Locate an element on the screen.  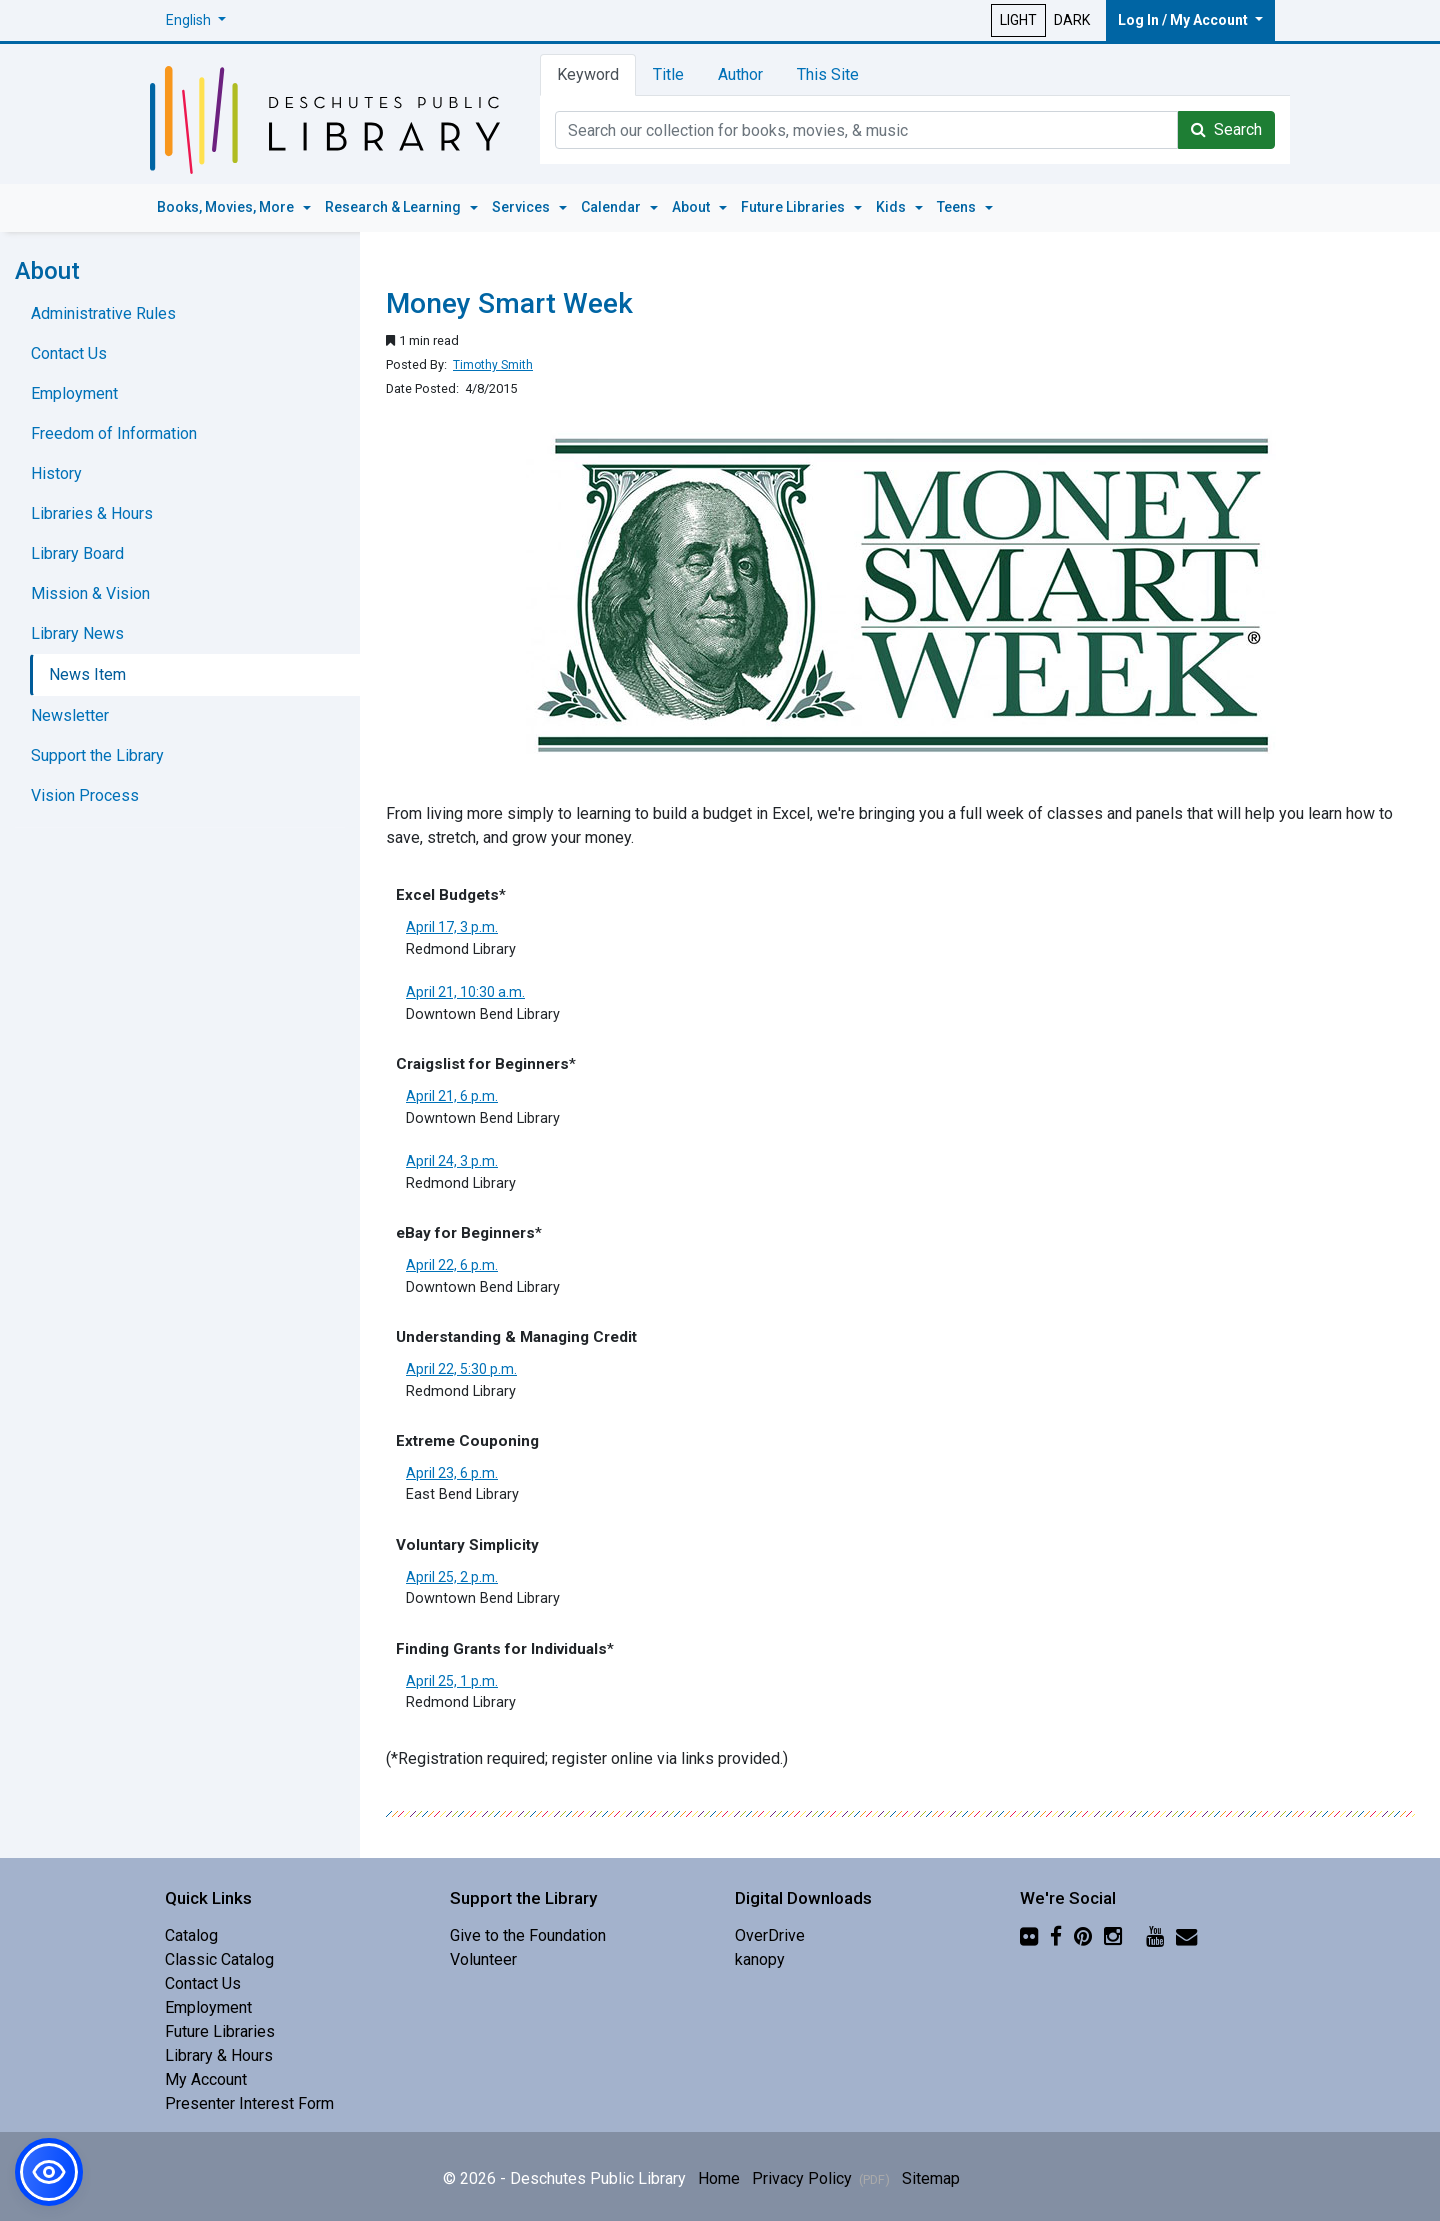
[Facebook] is located at coordinates (1056, 1935).